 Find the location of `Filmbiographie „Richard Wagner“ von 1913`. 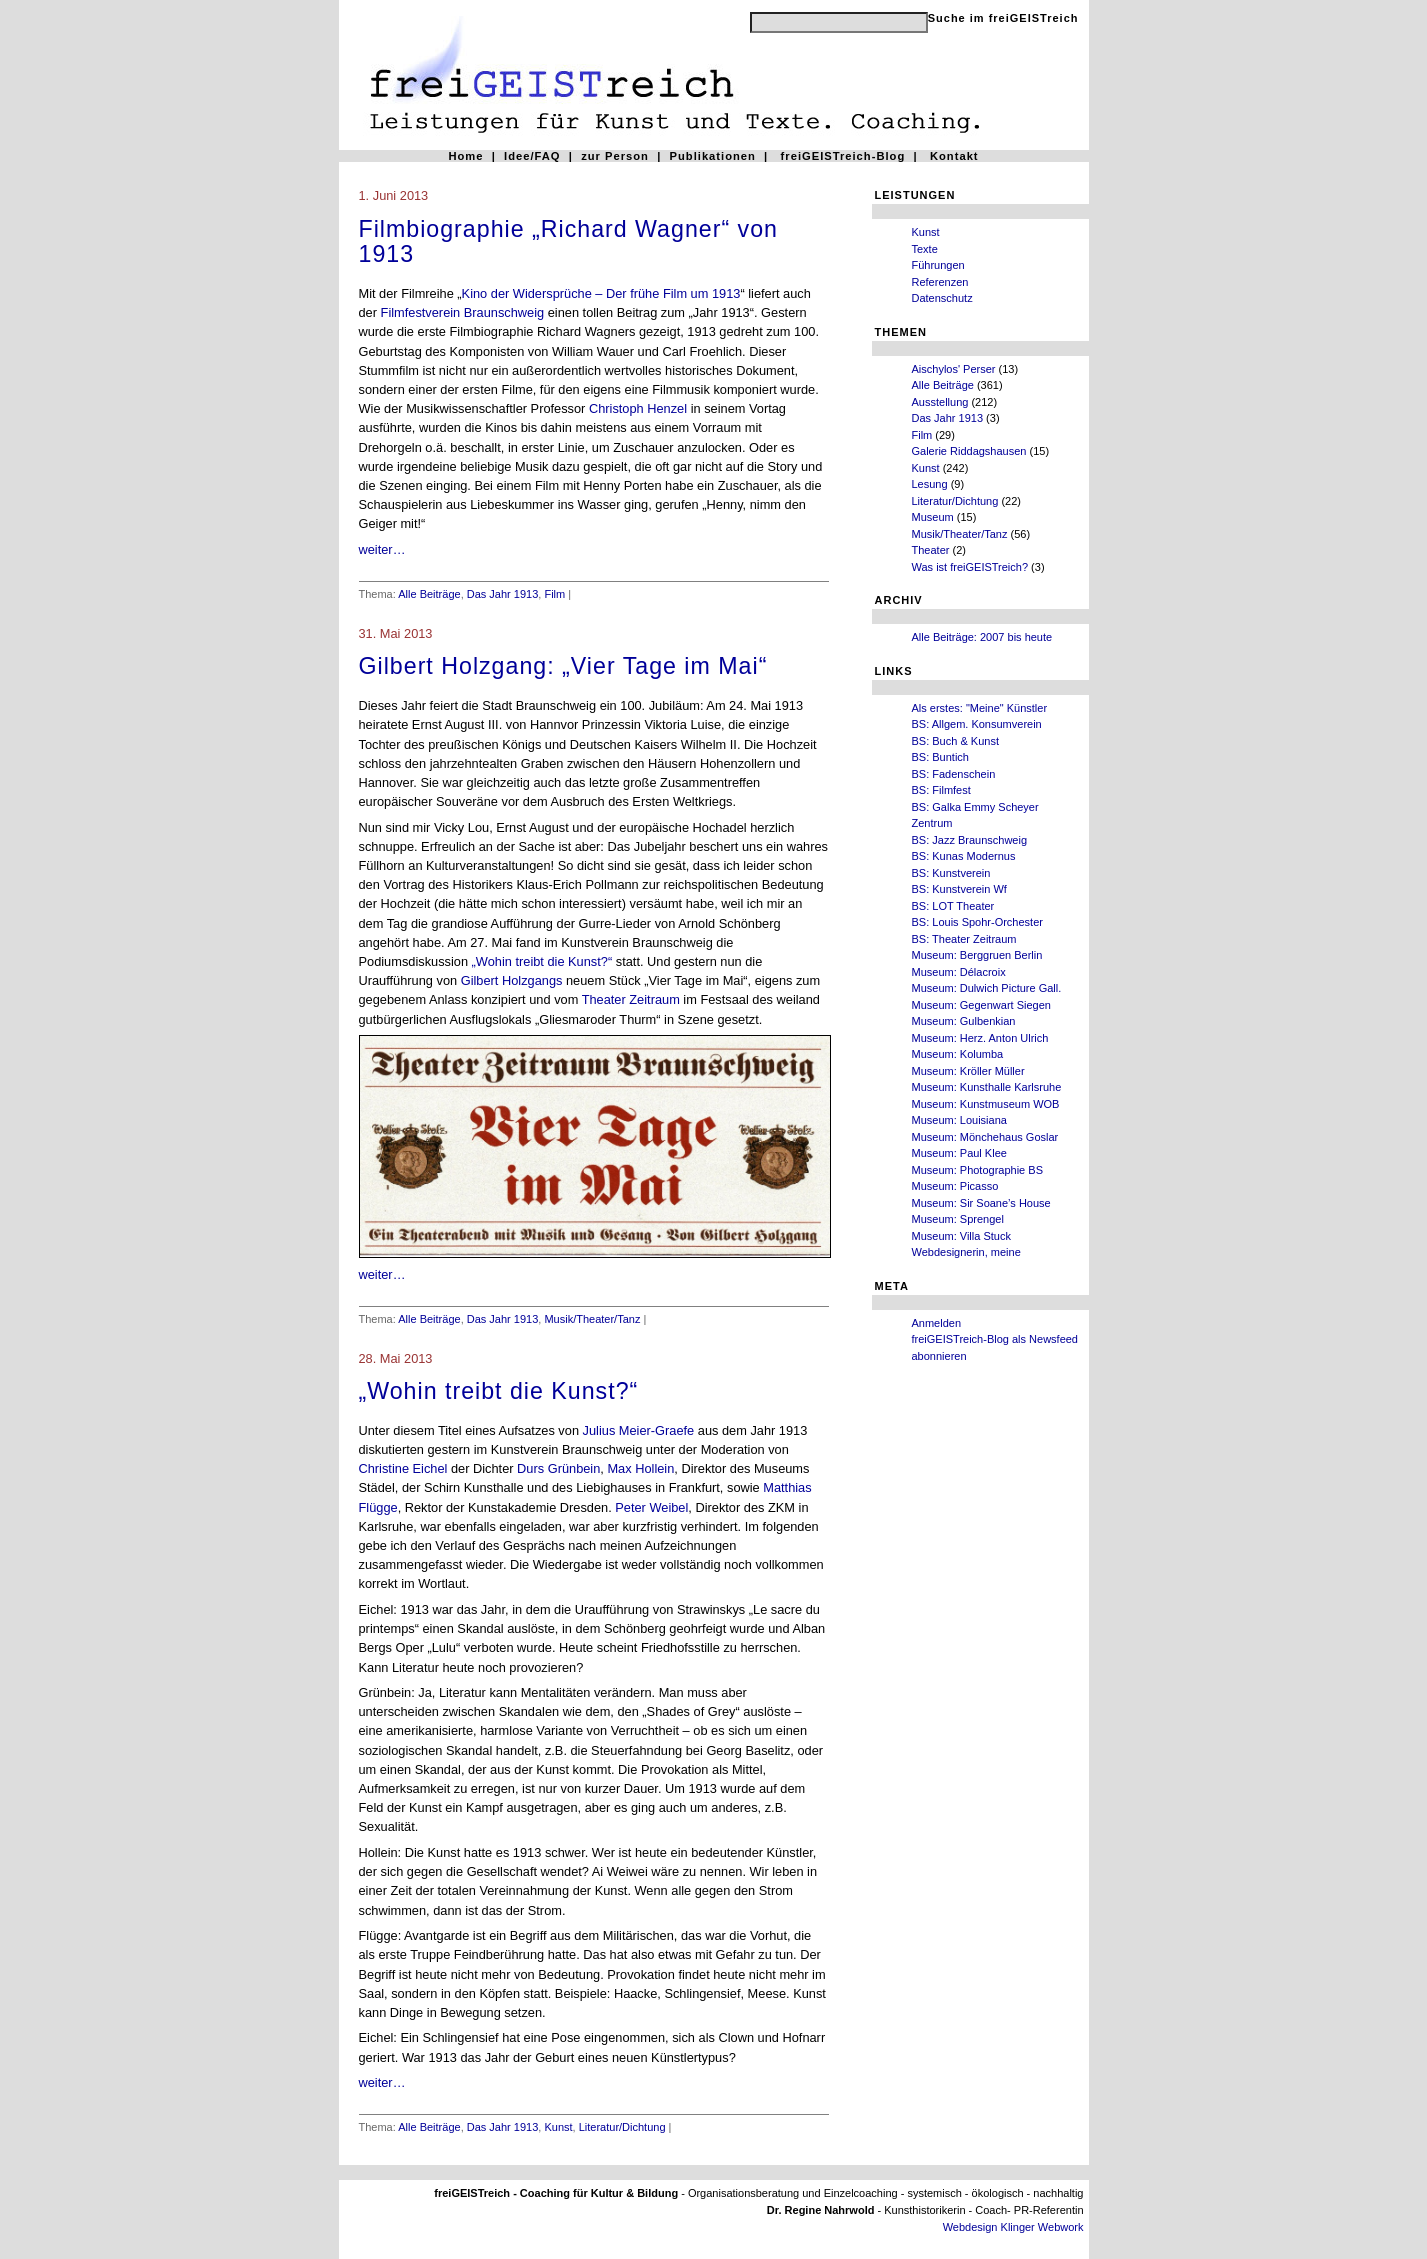

Filmbiographie „Richard Wagner“ von 1913 is located at coordinates (568, 242).